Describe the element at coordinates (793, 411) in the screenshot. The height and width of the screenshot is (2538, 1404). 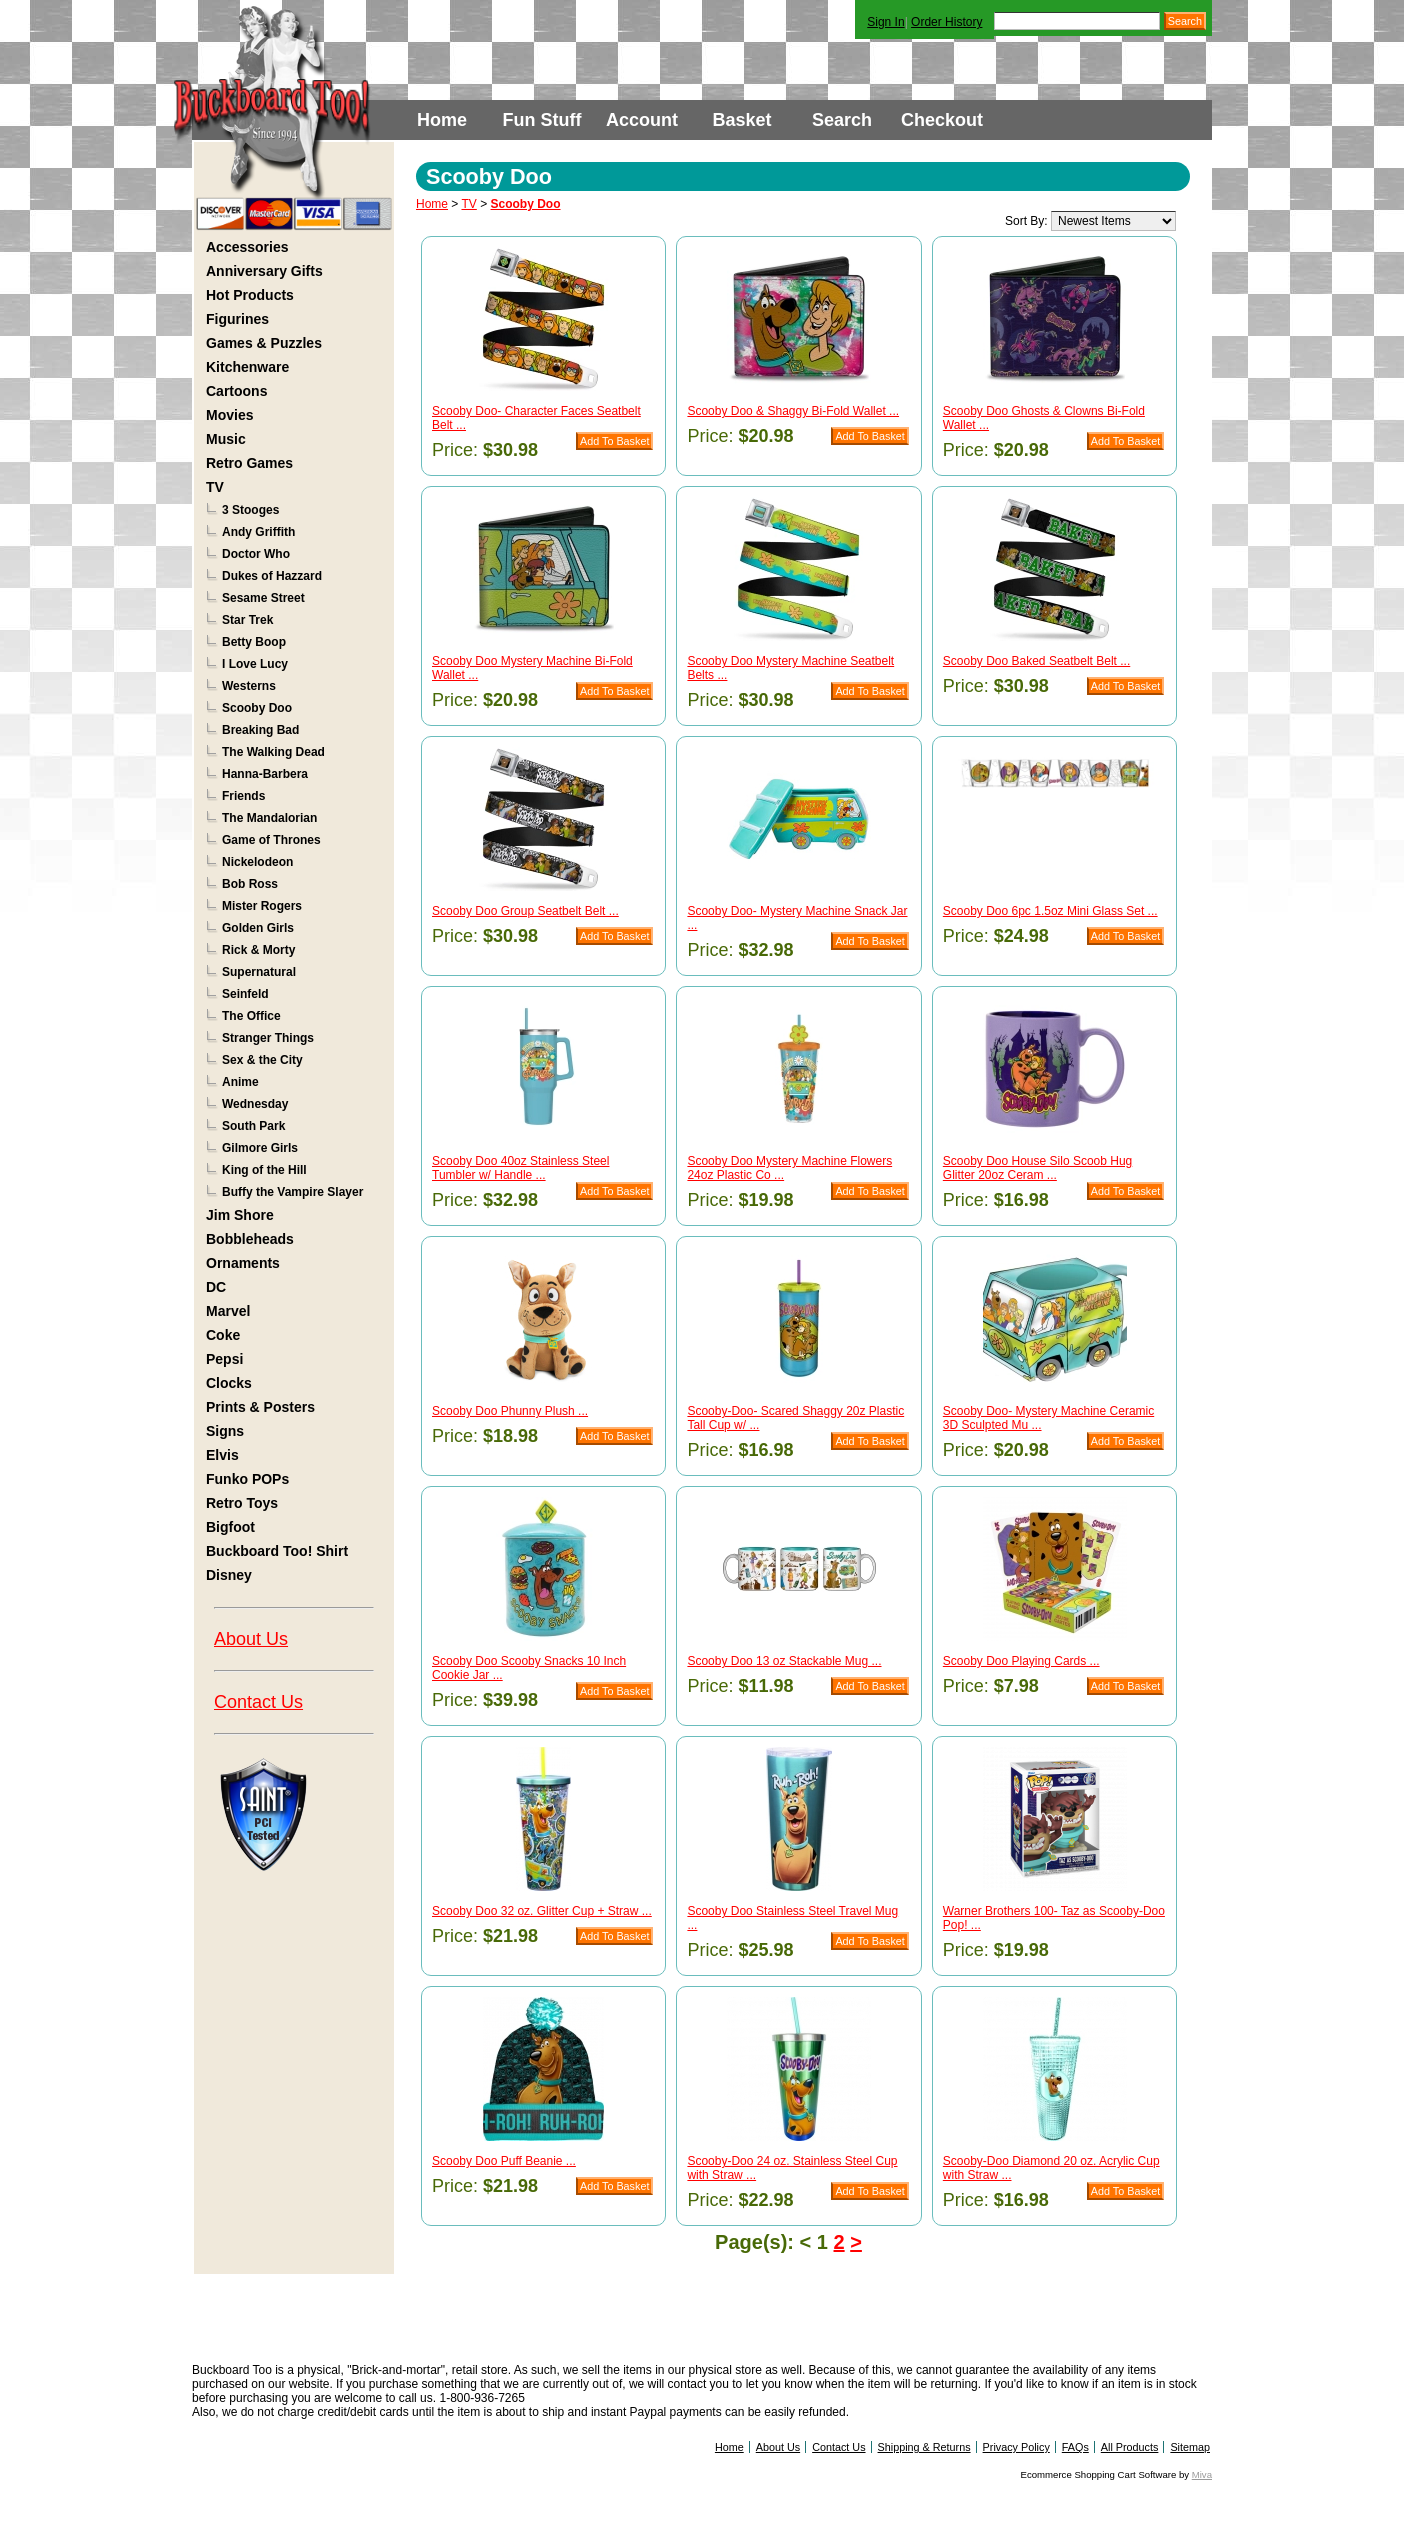
I see `Scooby Doo & Shaggy Bi-Fold Wallet ...` at that location.